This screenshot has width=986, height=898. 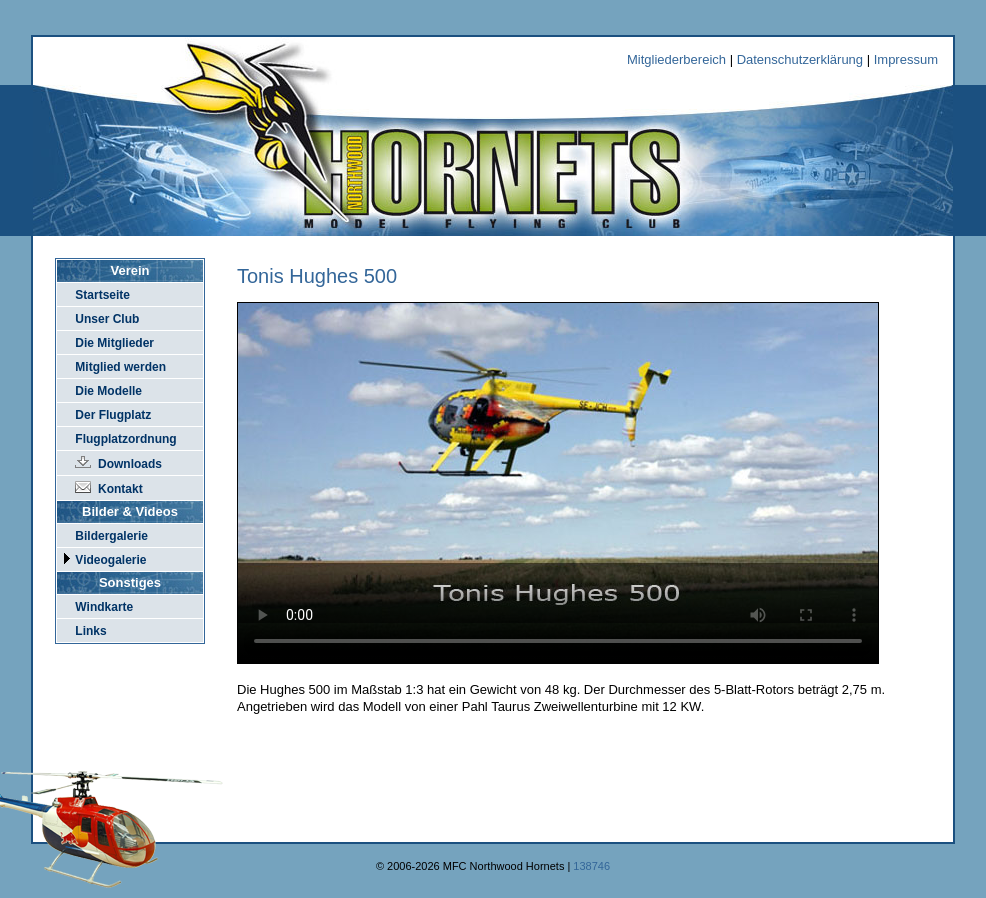 I want to click on Flugplatzordnung, so click(x=125, y=439).